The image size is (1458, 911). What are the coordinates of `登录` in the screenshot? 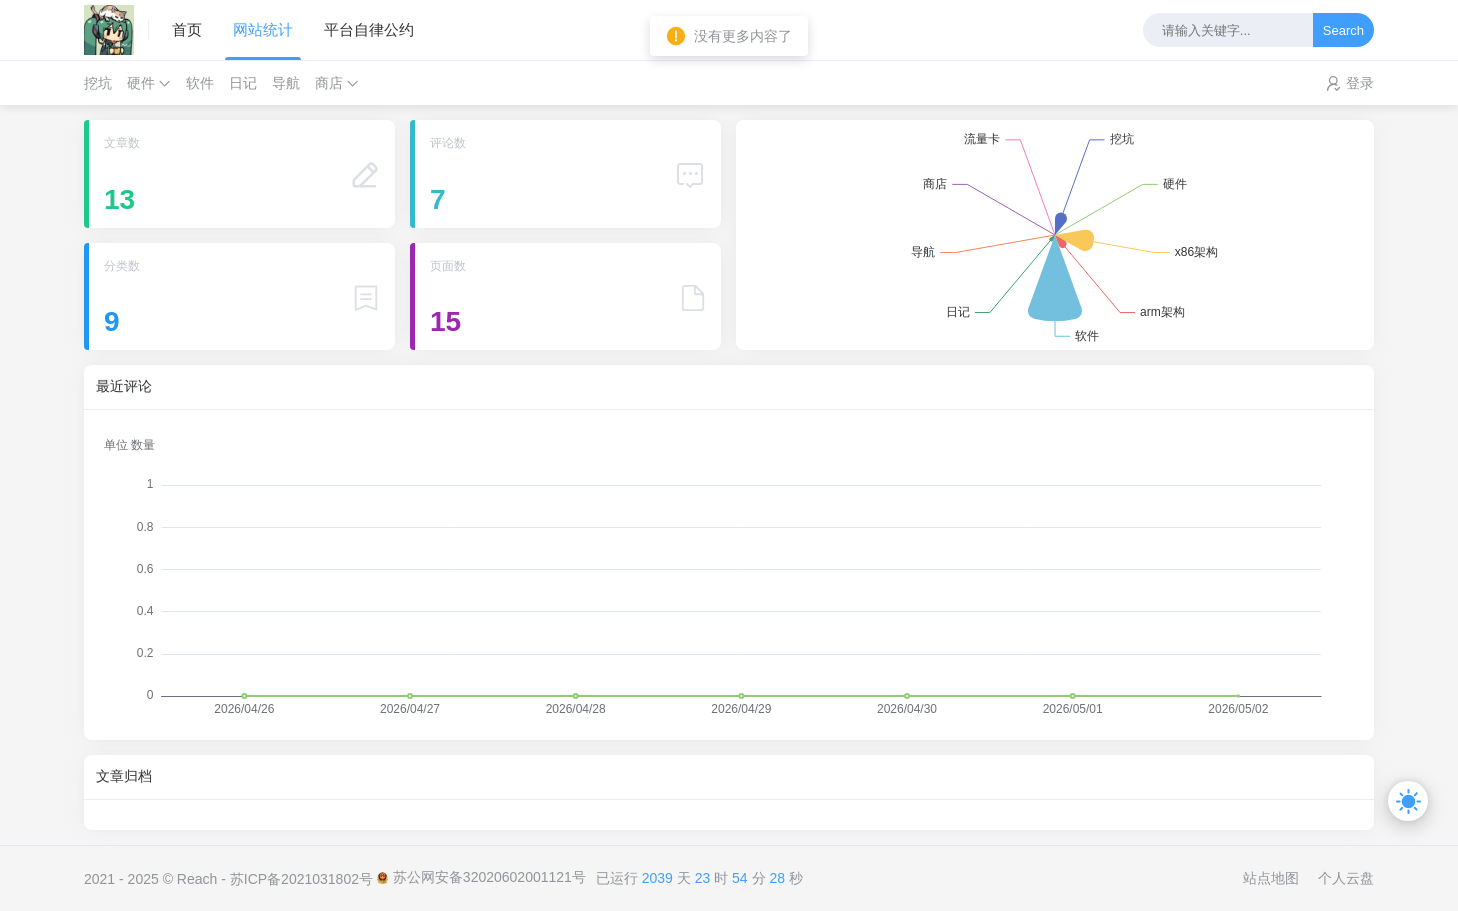 It's located at (1360, 83).